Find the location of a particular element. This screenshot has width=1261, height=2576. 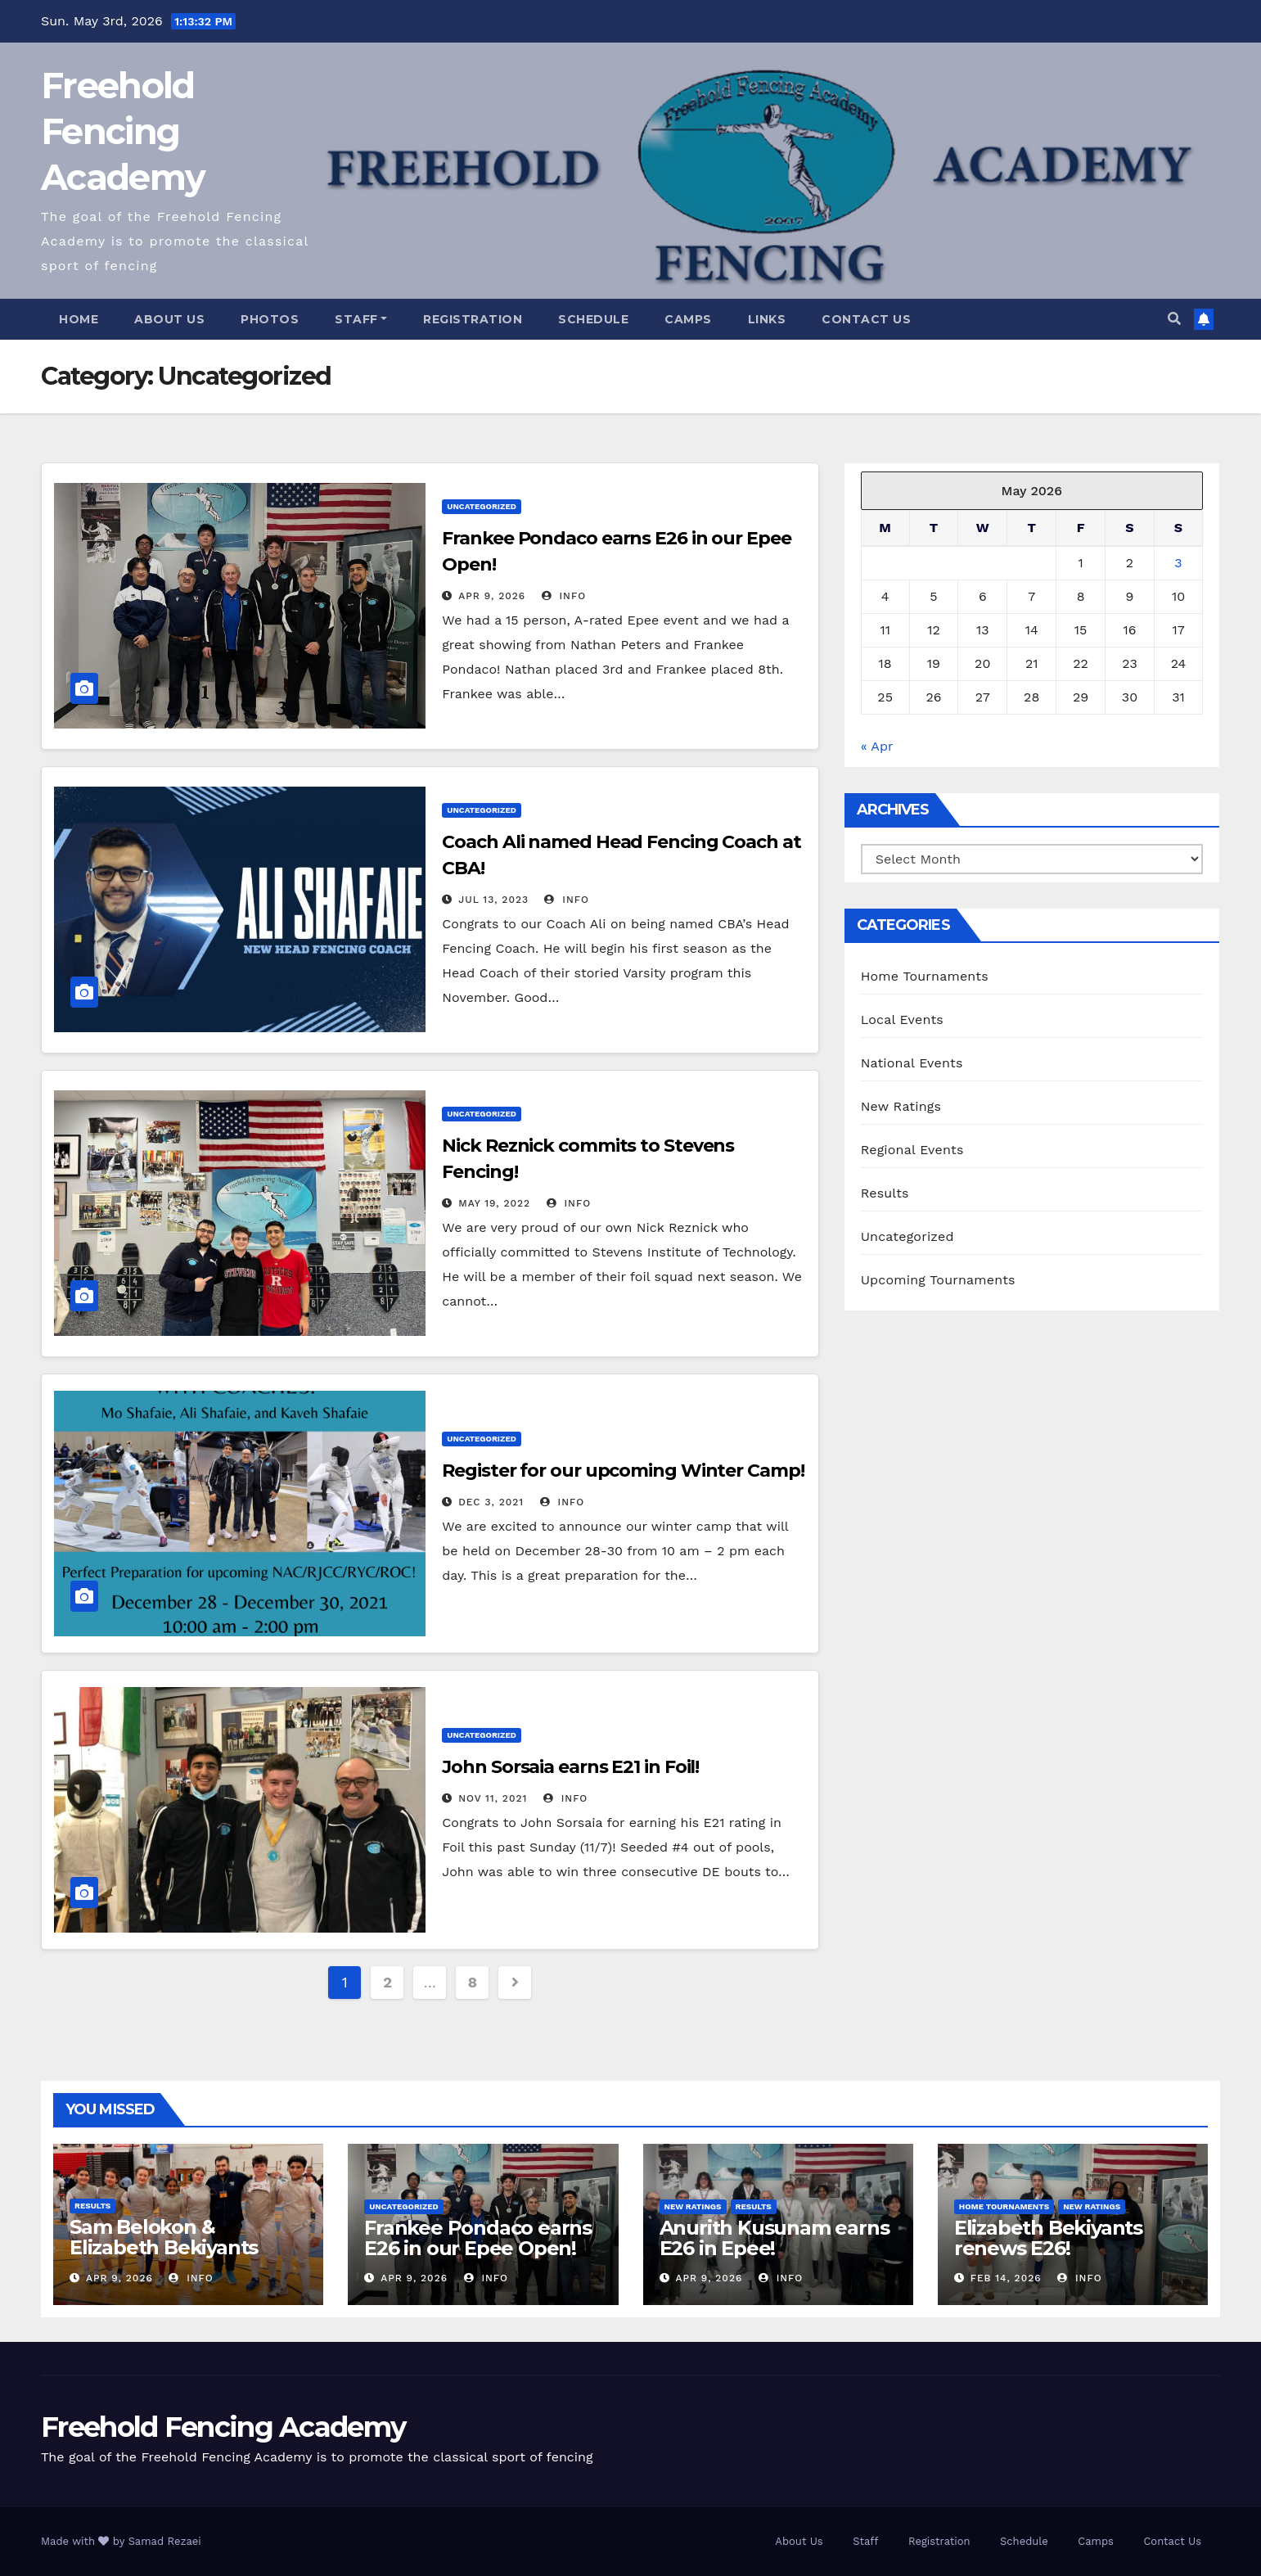

Results is located at coordinates (885, 1193).